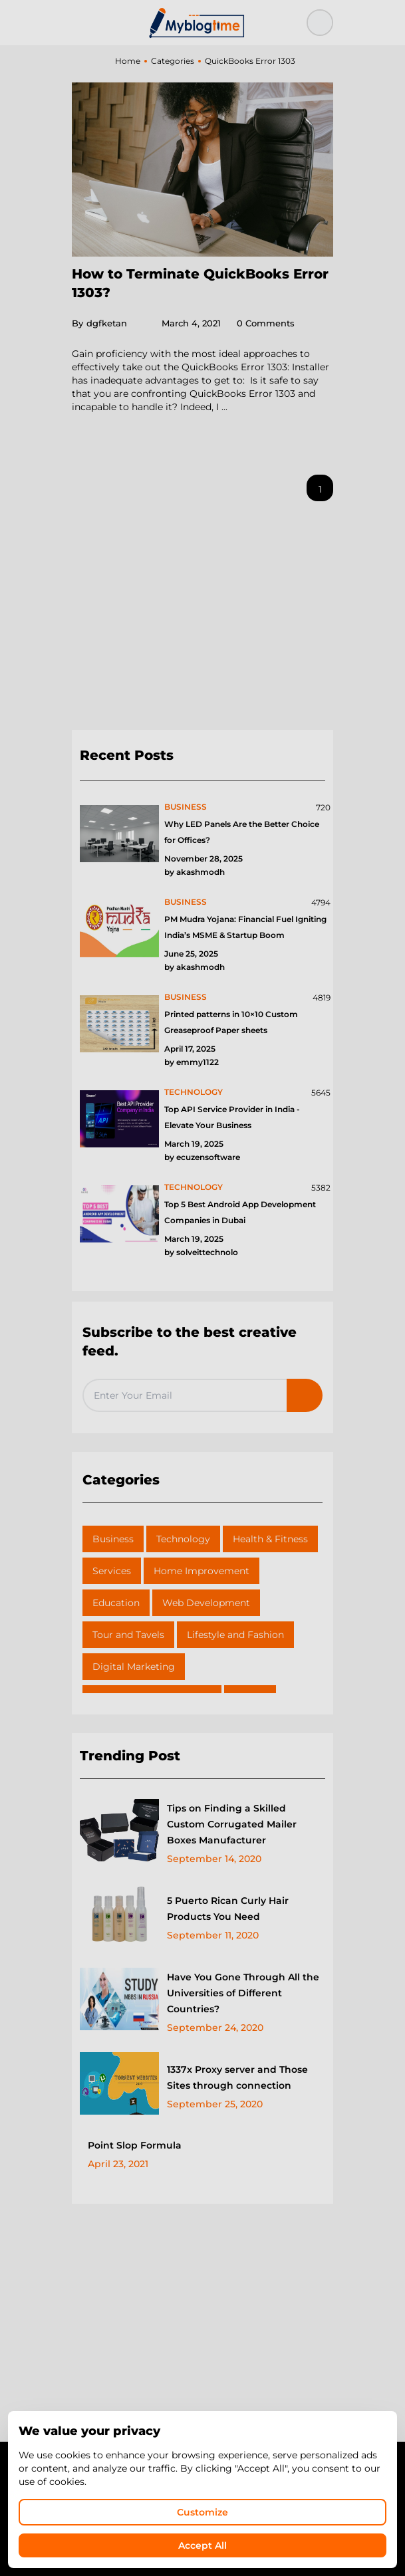  I want to click on Web Development, so click(206, 1603).